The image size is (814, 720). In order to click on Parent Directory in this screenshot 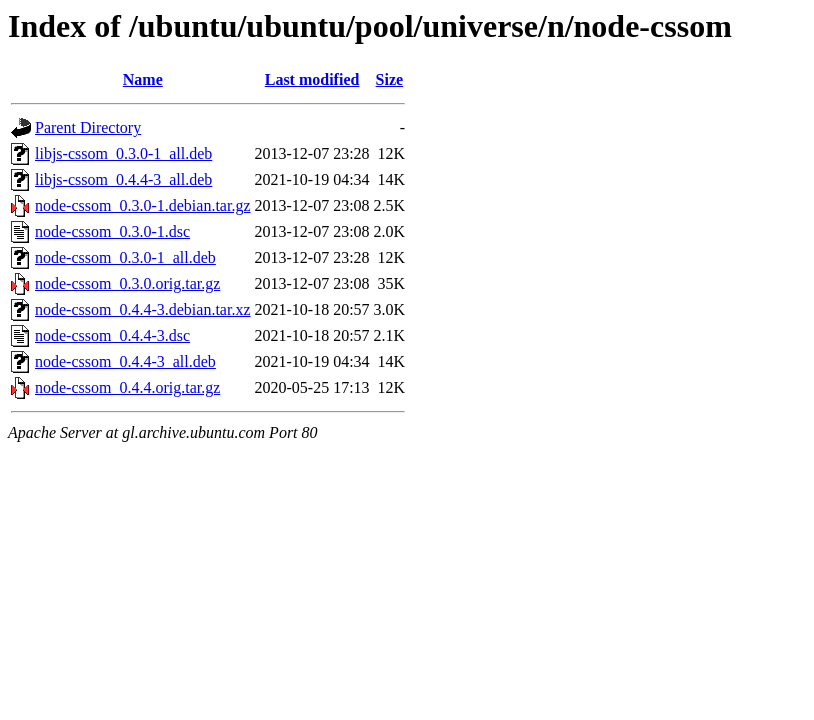, I will do `click(88, 127)`.